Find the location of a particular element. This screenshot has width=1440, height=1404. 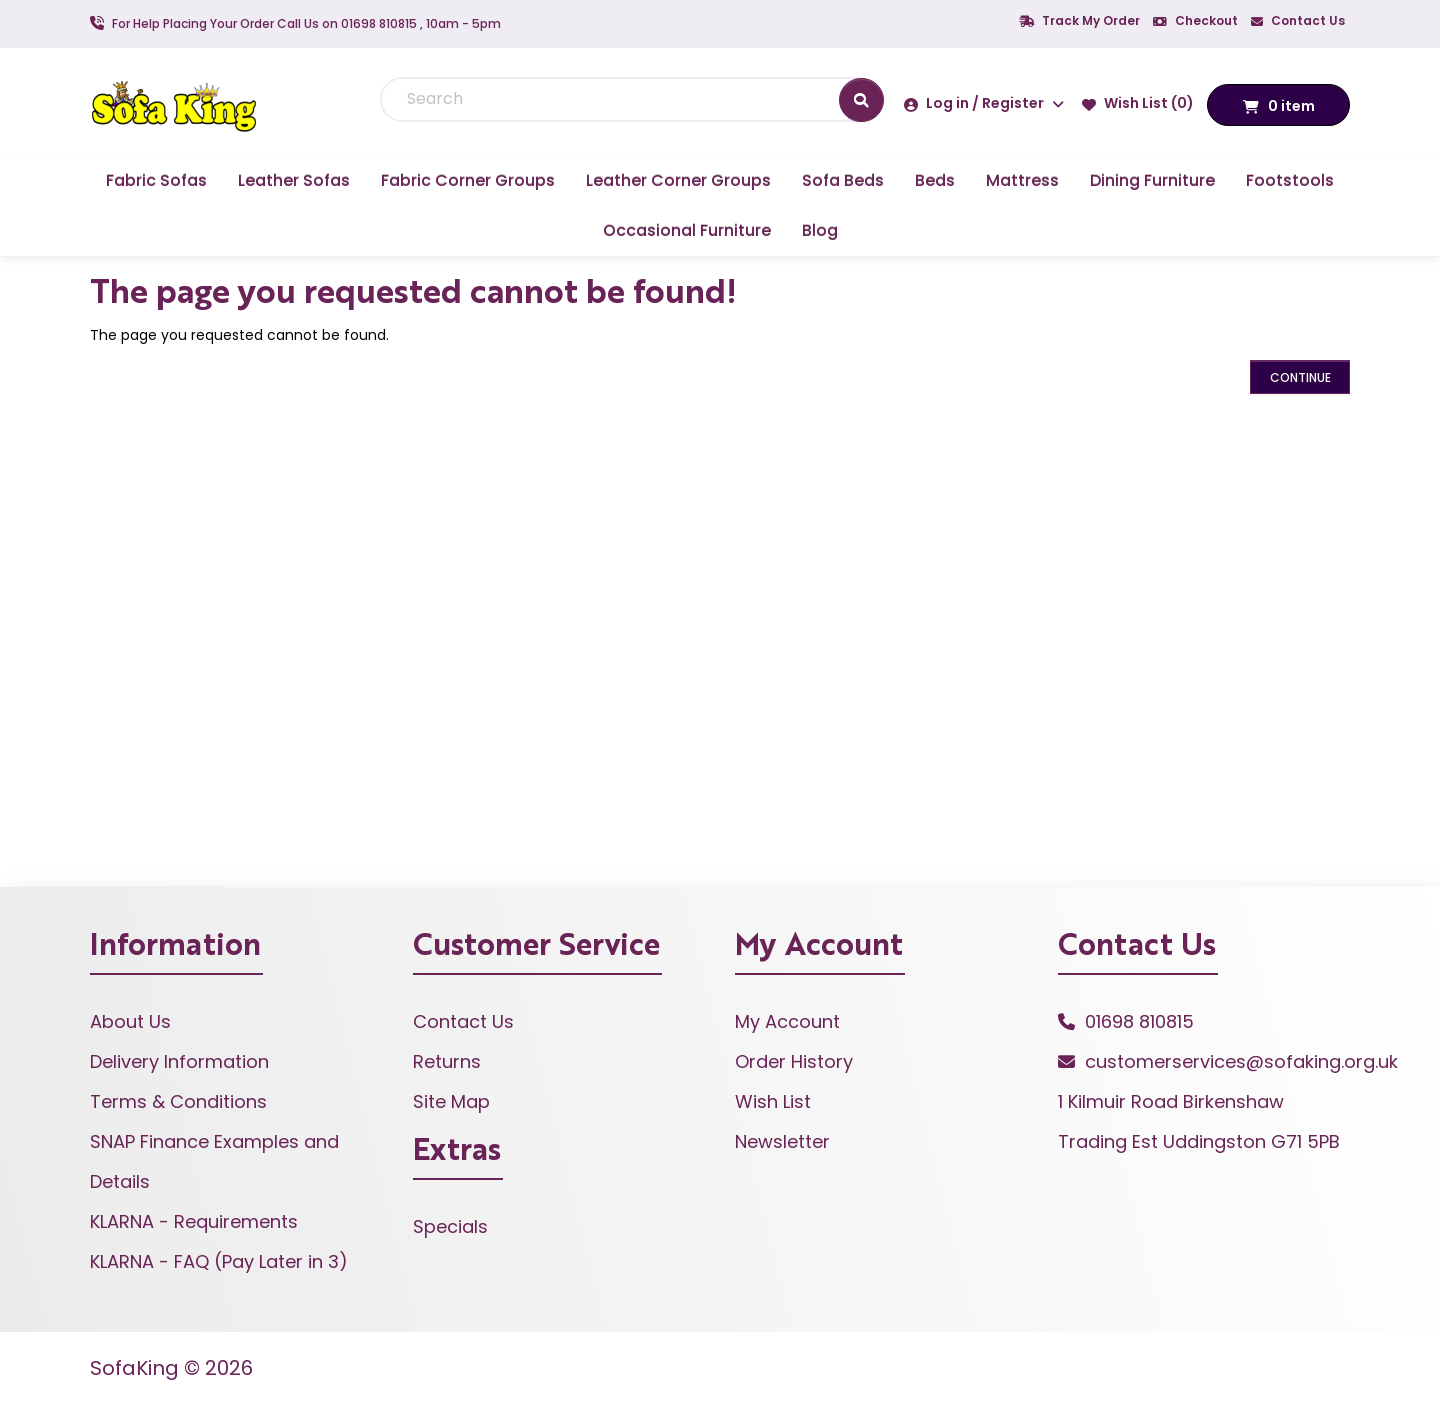

Mattress is located at coordinates (1022, 180).